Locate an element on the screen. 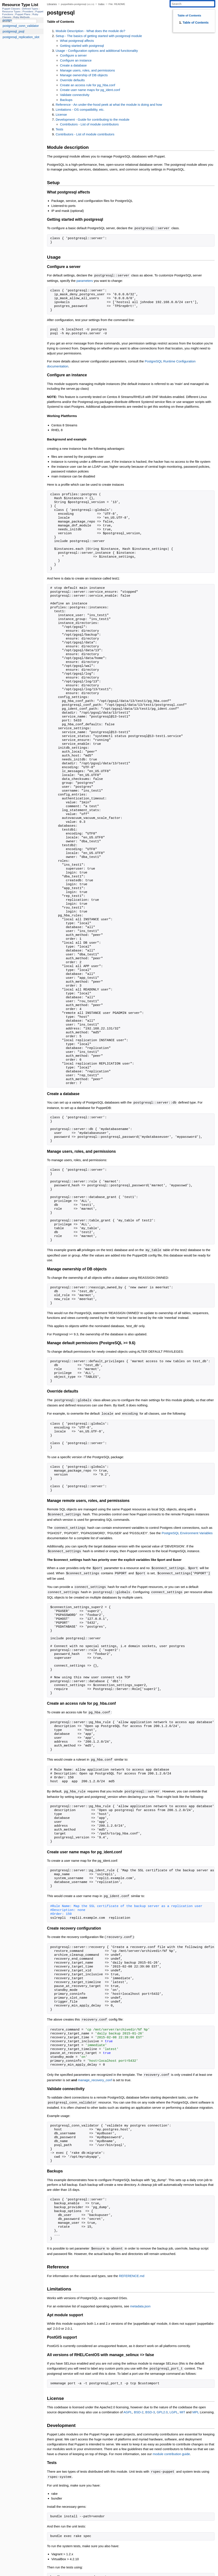  Create an access rule for pg_hba.conf is located at coordinates (87, 85).